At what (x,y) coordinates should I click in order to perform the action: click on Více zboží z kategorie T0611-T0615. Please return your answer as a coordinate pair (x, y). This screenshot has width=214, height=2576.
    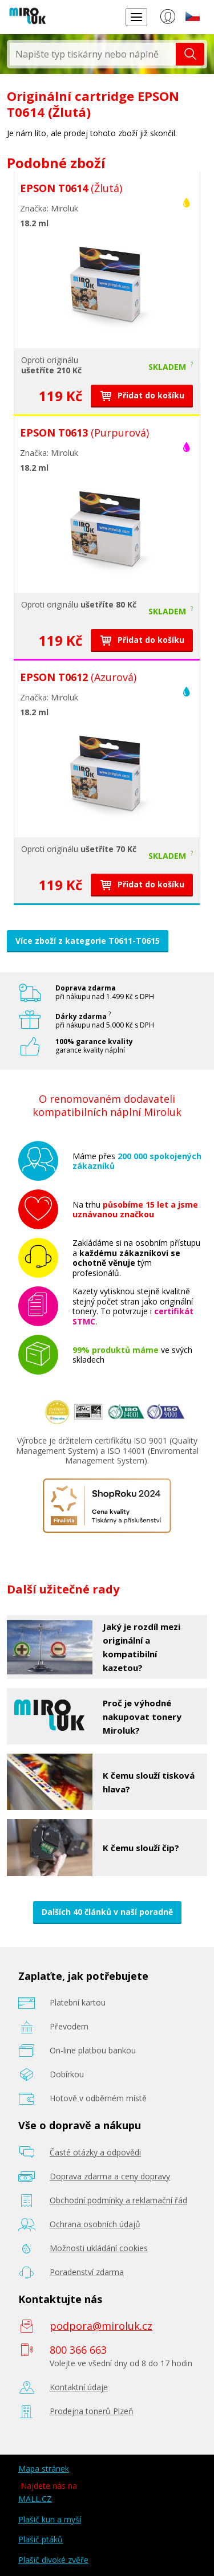
    Looking at the image, I should click on (87, 940).